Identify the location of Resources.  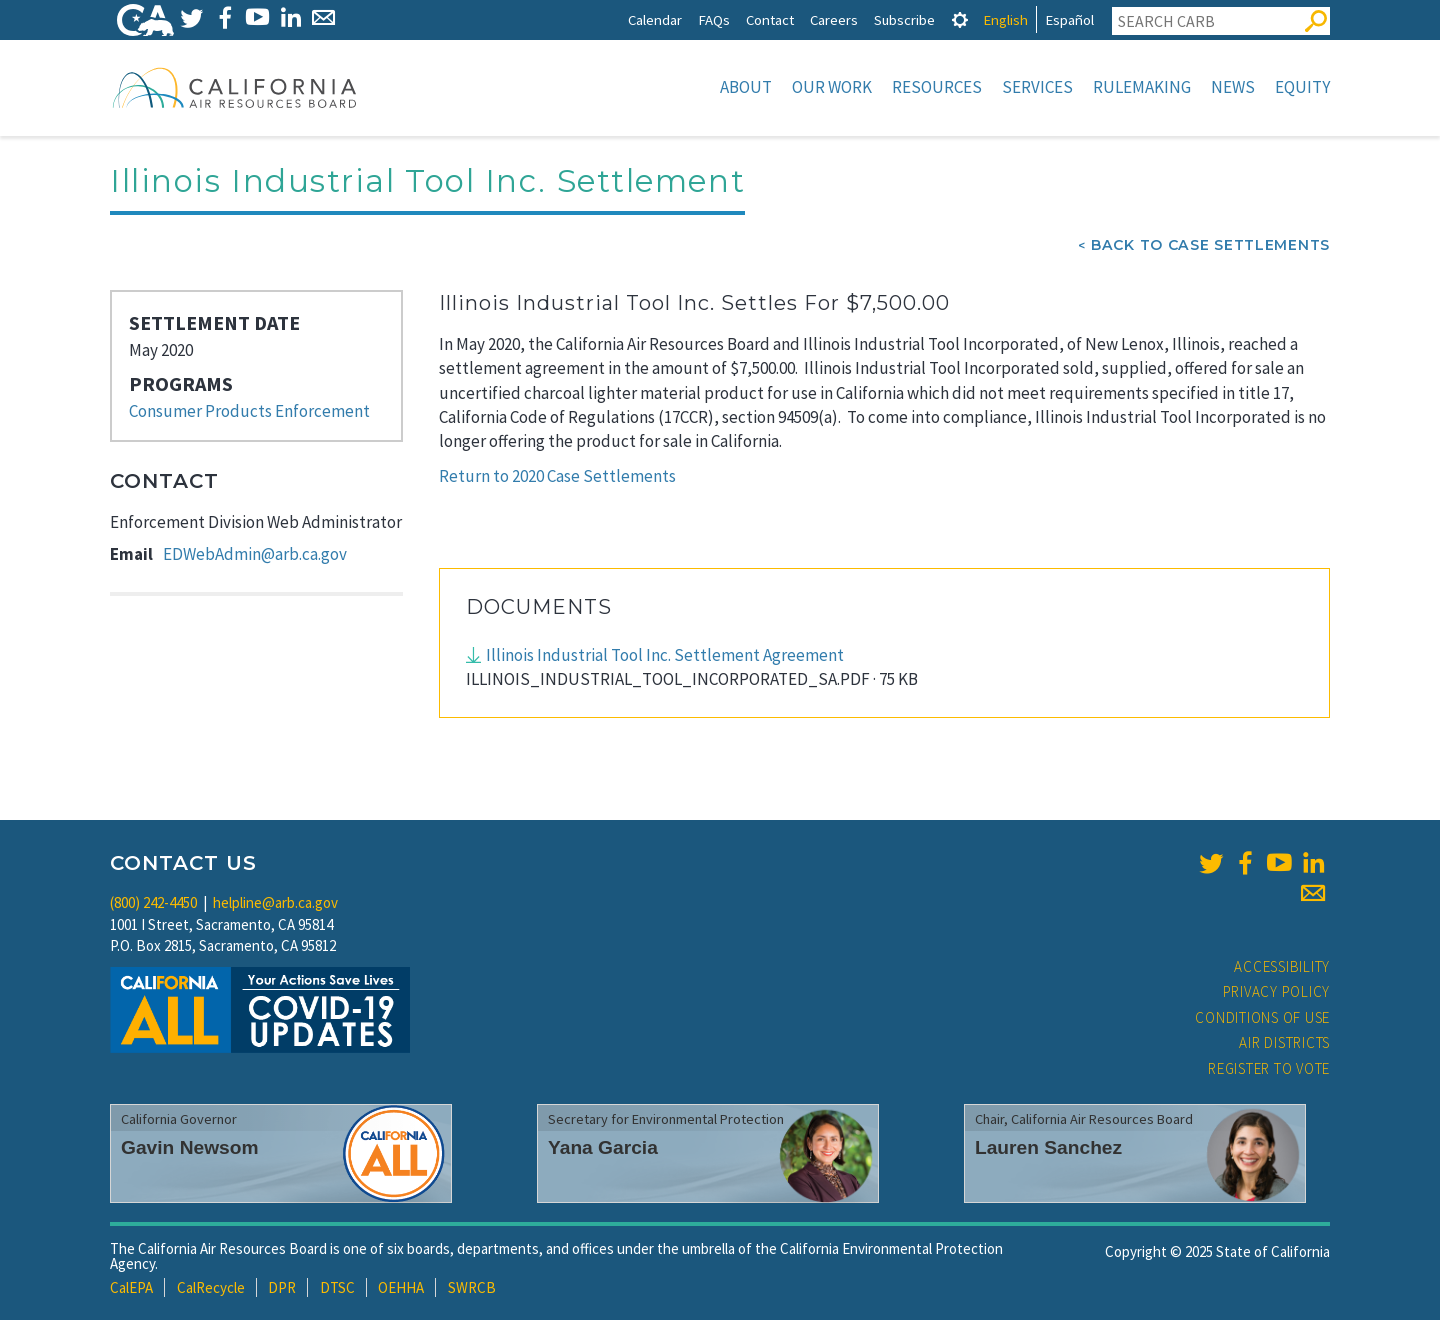
(937, 87).